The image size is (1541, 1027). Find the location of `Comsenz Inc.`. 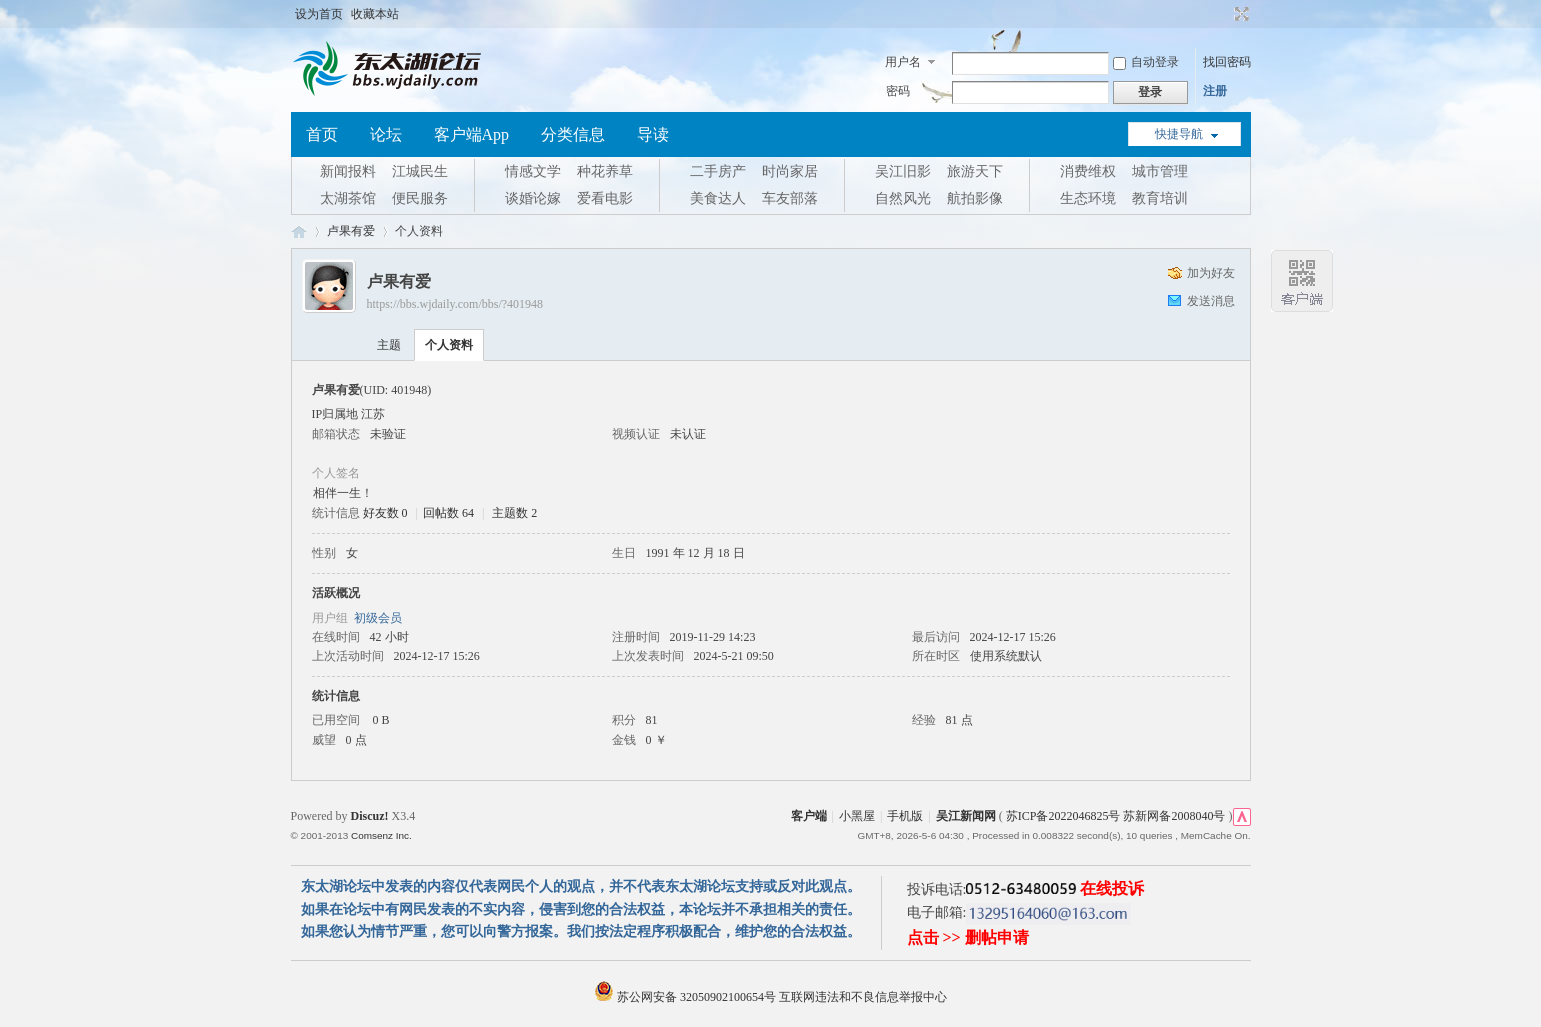

Comsenz Inc. is located at coordinates (381, 835).